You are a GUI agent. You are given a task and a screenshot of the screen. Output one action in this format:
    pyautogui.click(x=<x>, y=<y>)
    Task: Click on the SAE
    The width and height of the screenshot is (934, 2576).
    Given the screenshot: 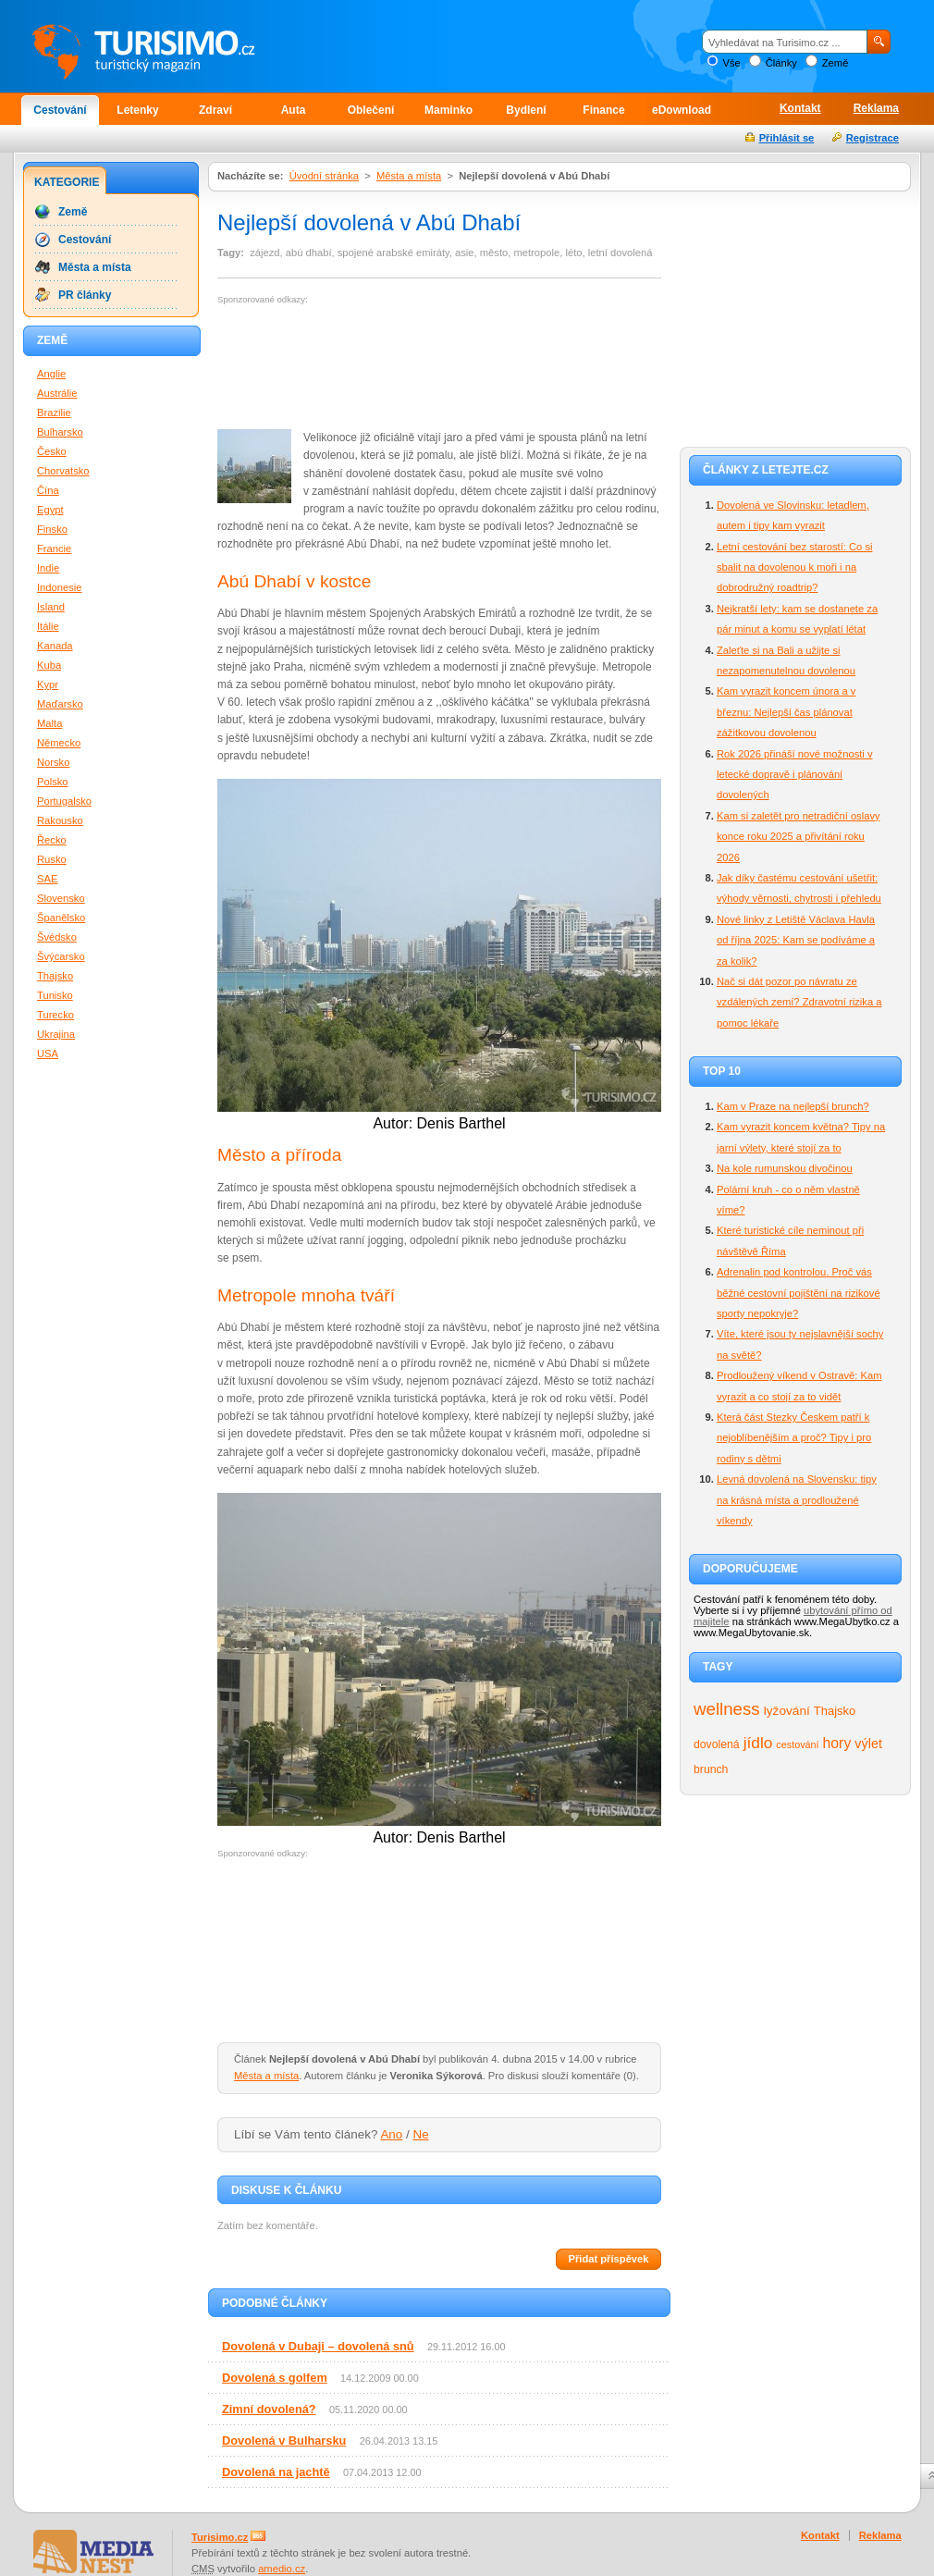 What is the action you would take?
    pyautogui.click(x=47, y=878)
    